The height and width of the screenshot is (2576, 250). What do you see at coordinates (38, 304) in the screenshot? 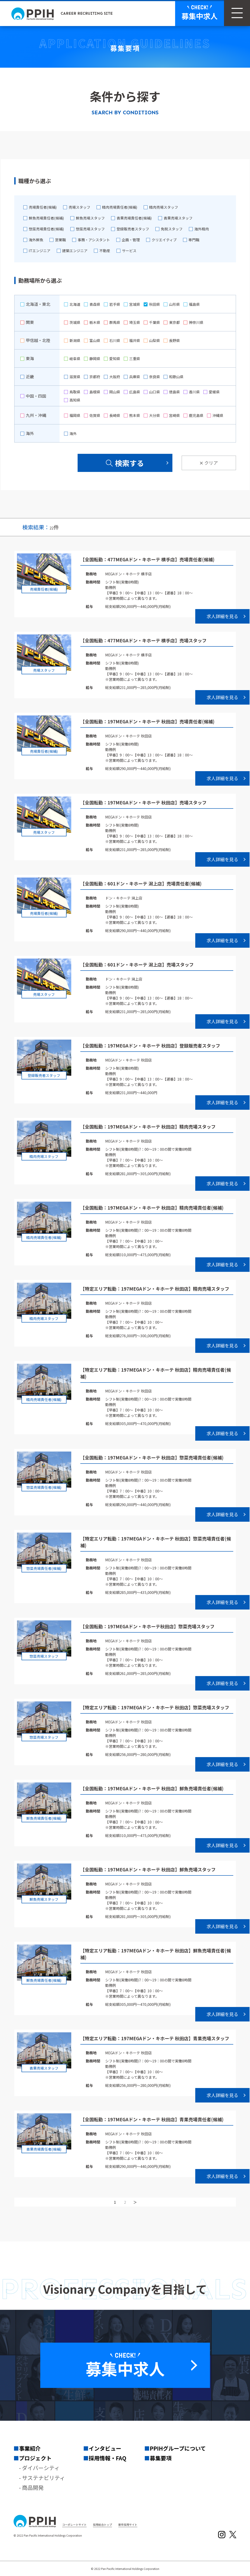
I see `北海道・東北` at bounding box center [38, 304].